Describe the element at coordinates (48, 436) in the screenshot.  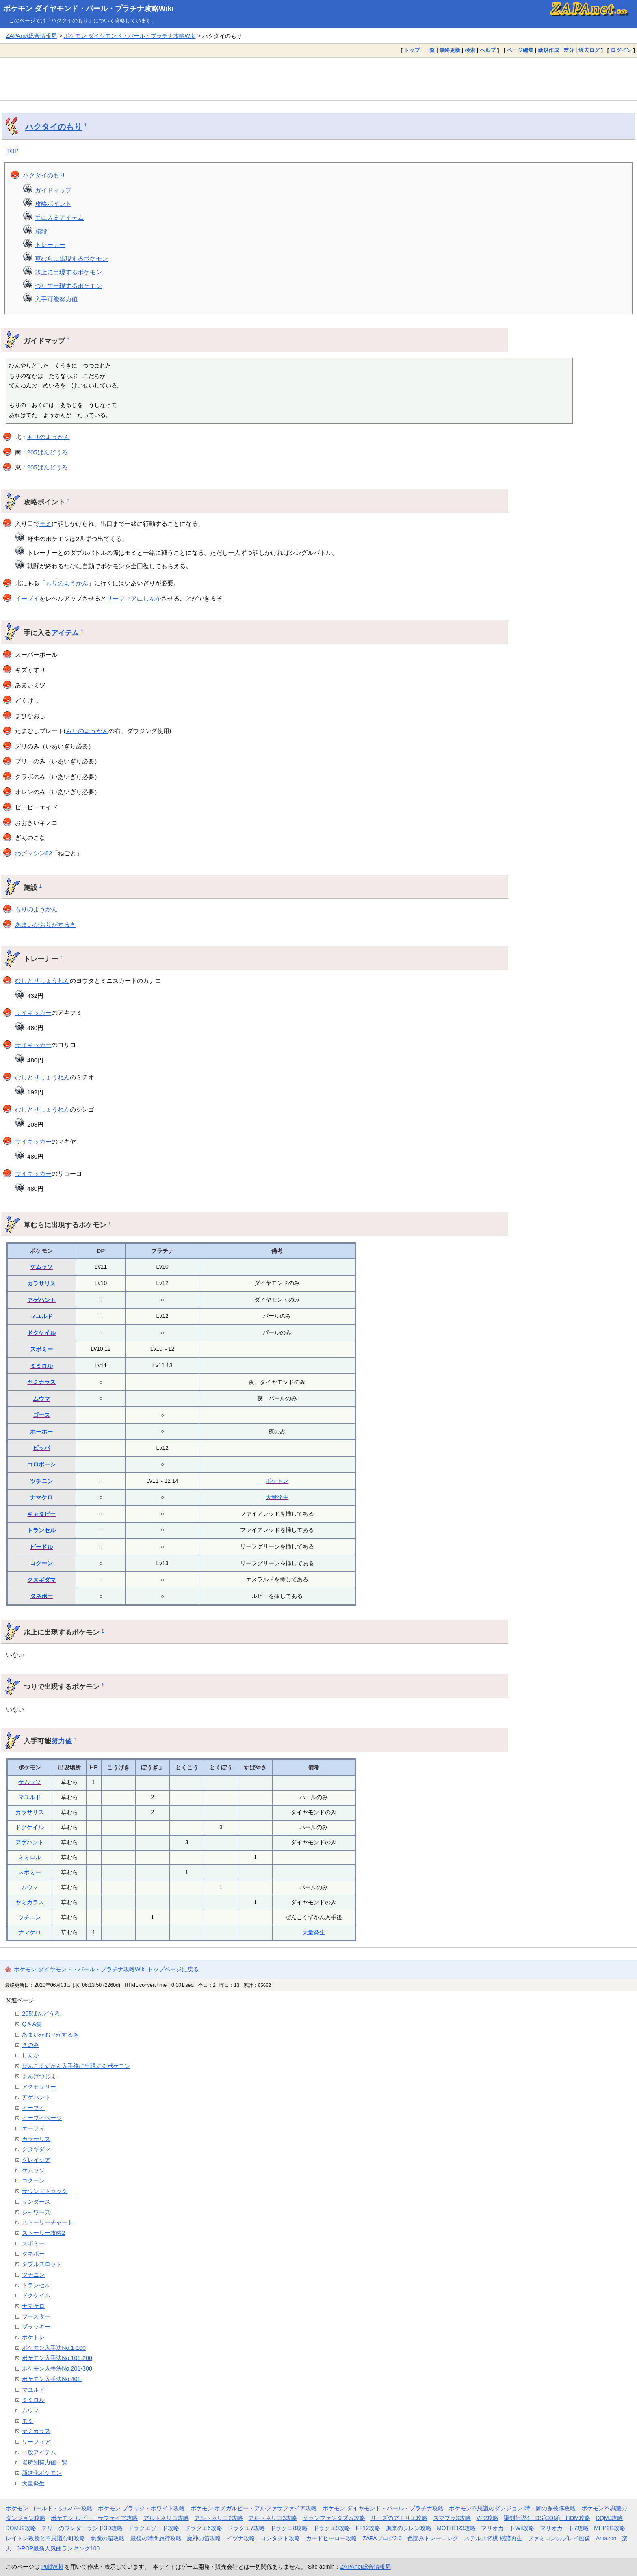
I see `もりのようかん` at that location.